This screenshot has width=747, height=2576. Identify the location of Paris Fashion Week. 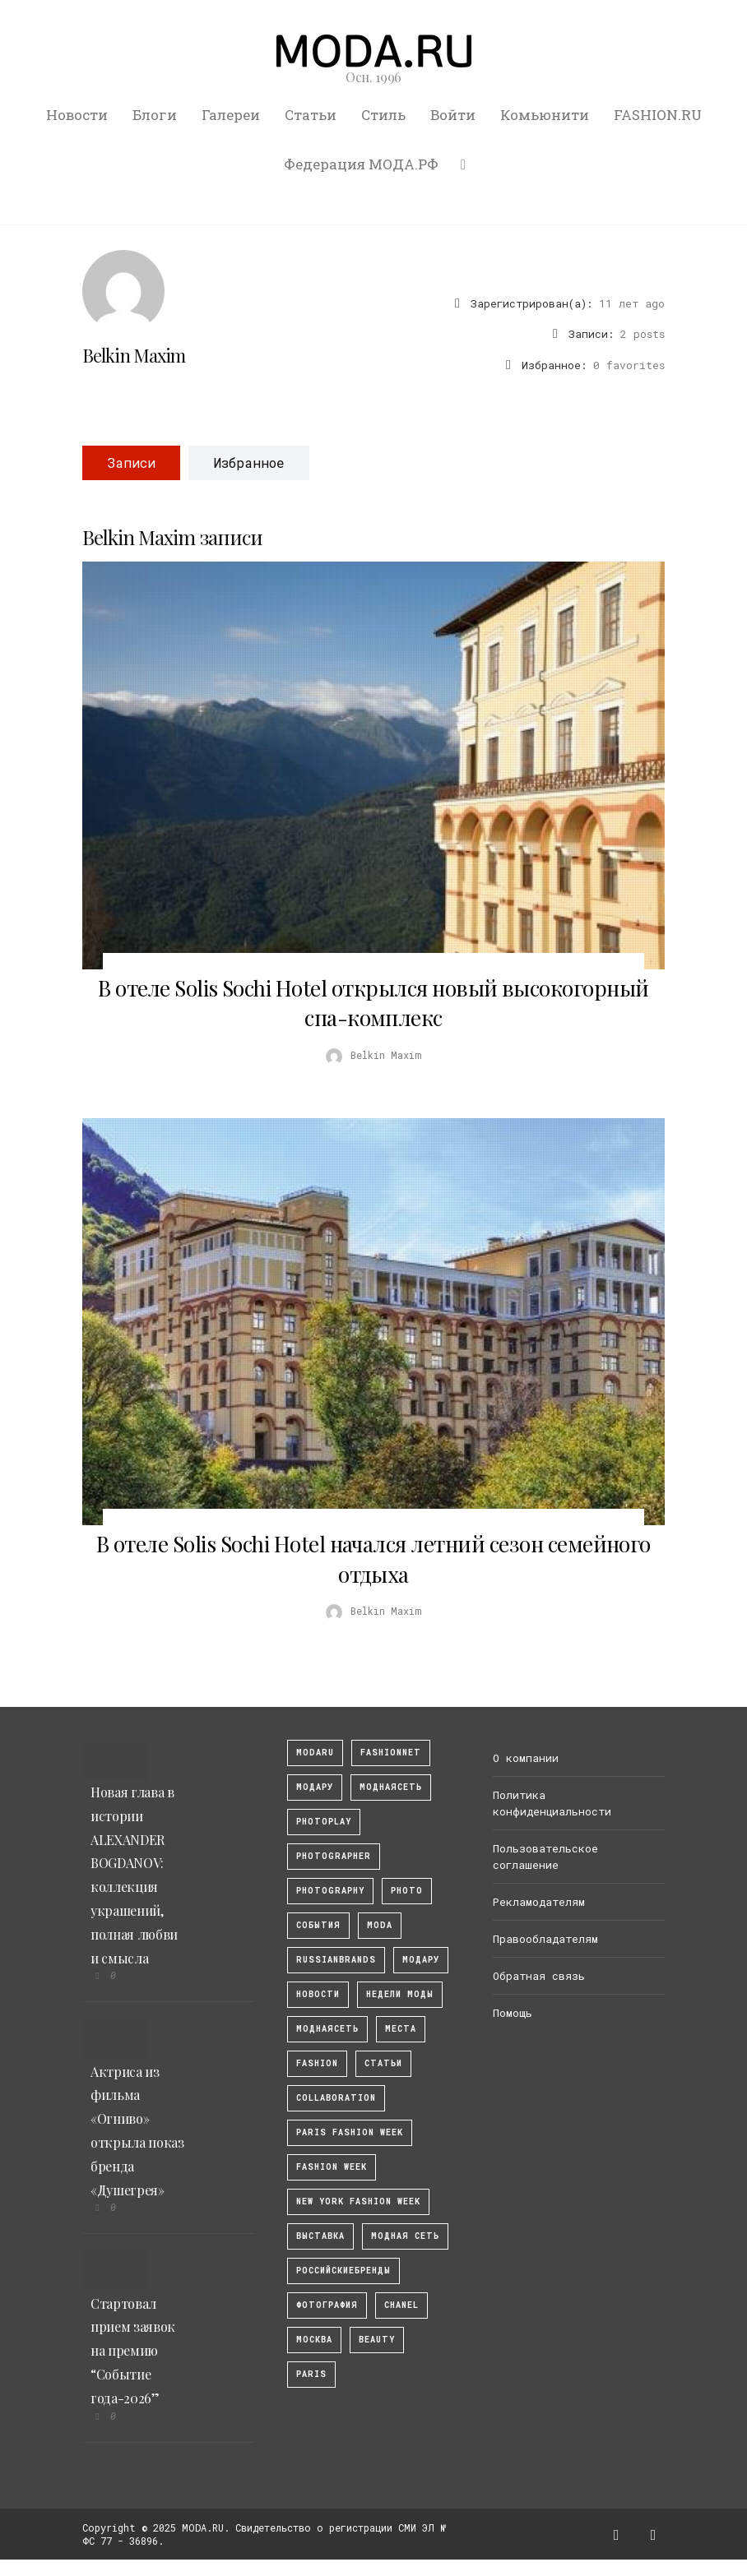
(349, 2132).